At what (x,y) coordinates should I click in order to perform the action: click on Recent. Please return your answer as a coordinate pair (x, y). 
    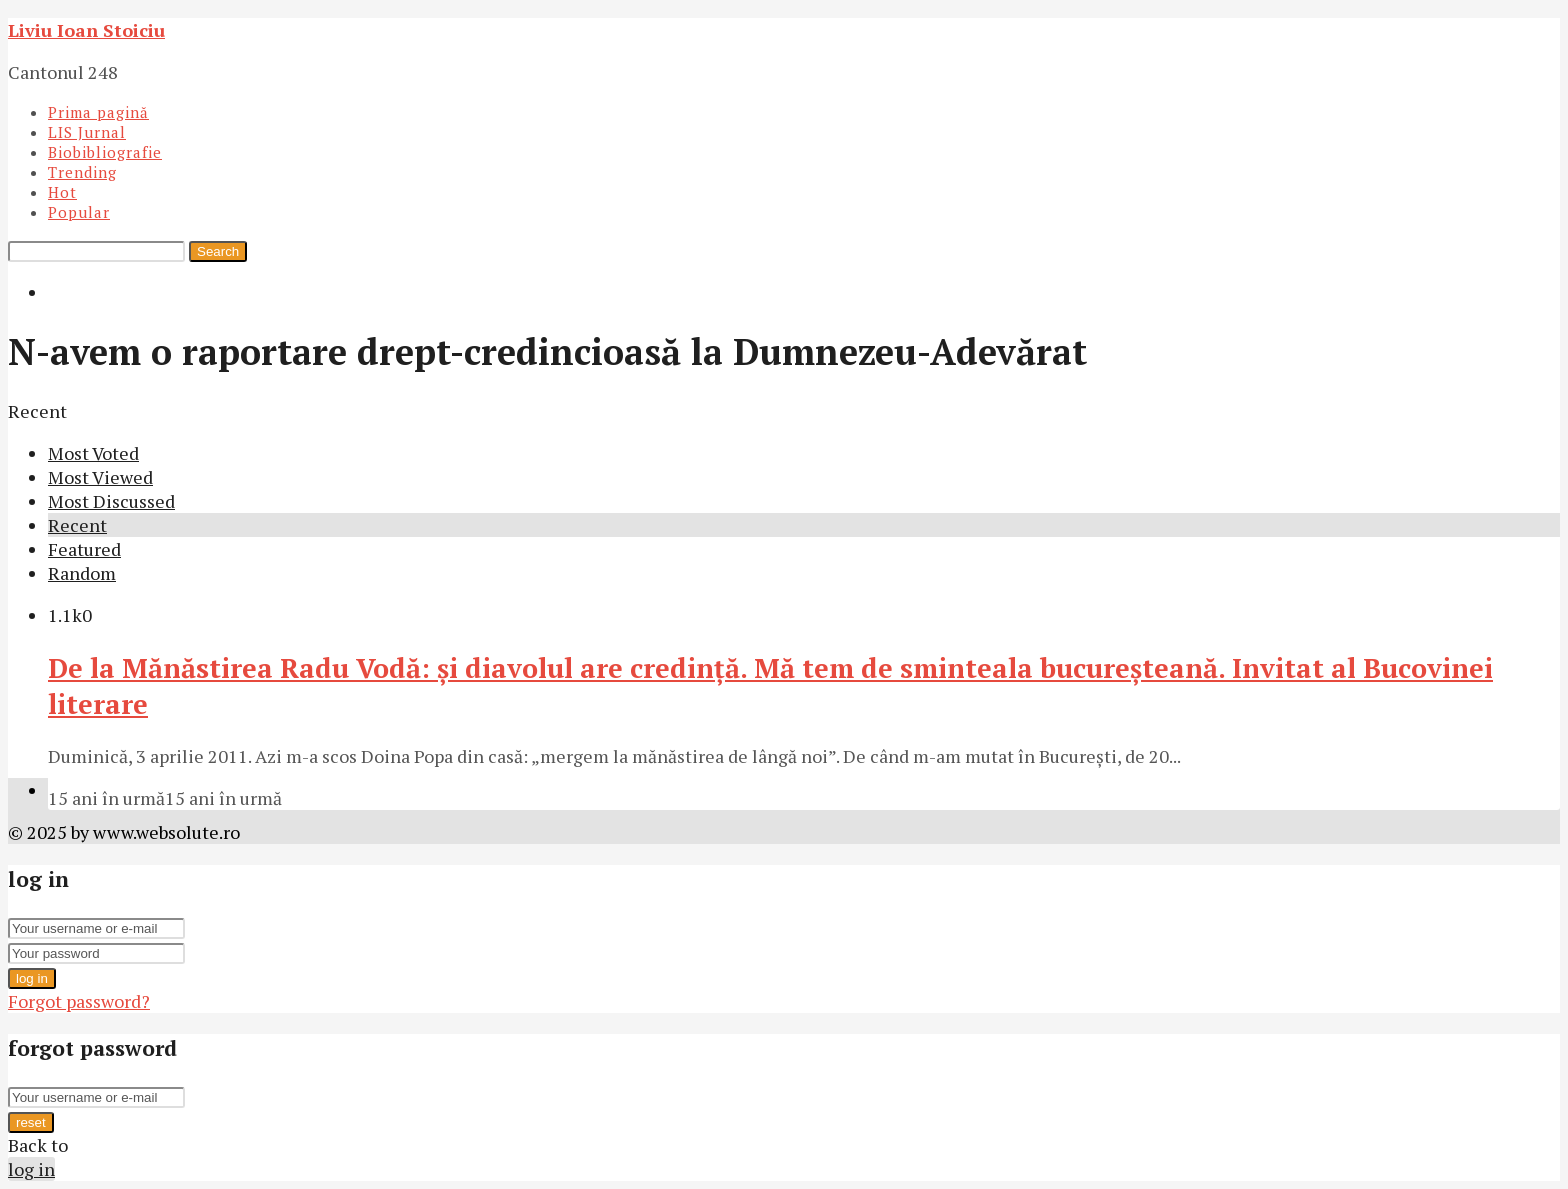
    Looking at the image, I should click on (77, 525).